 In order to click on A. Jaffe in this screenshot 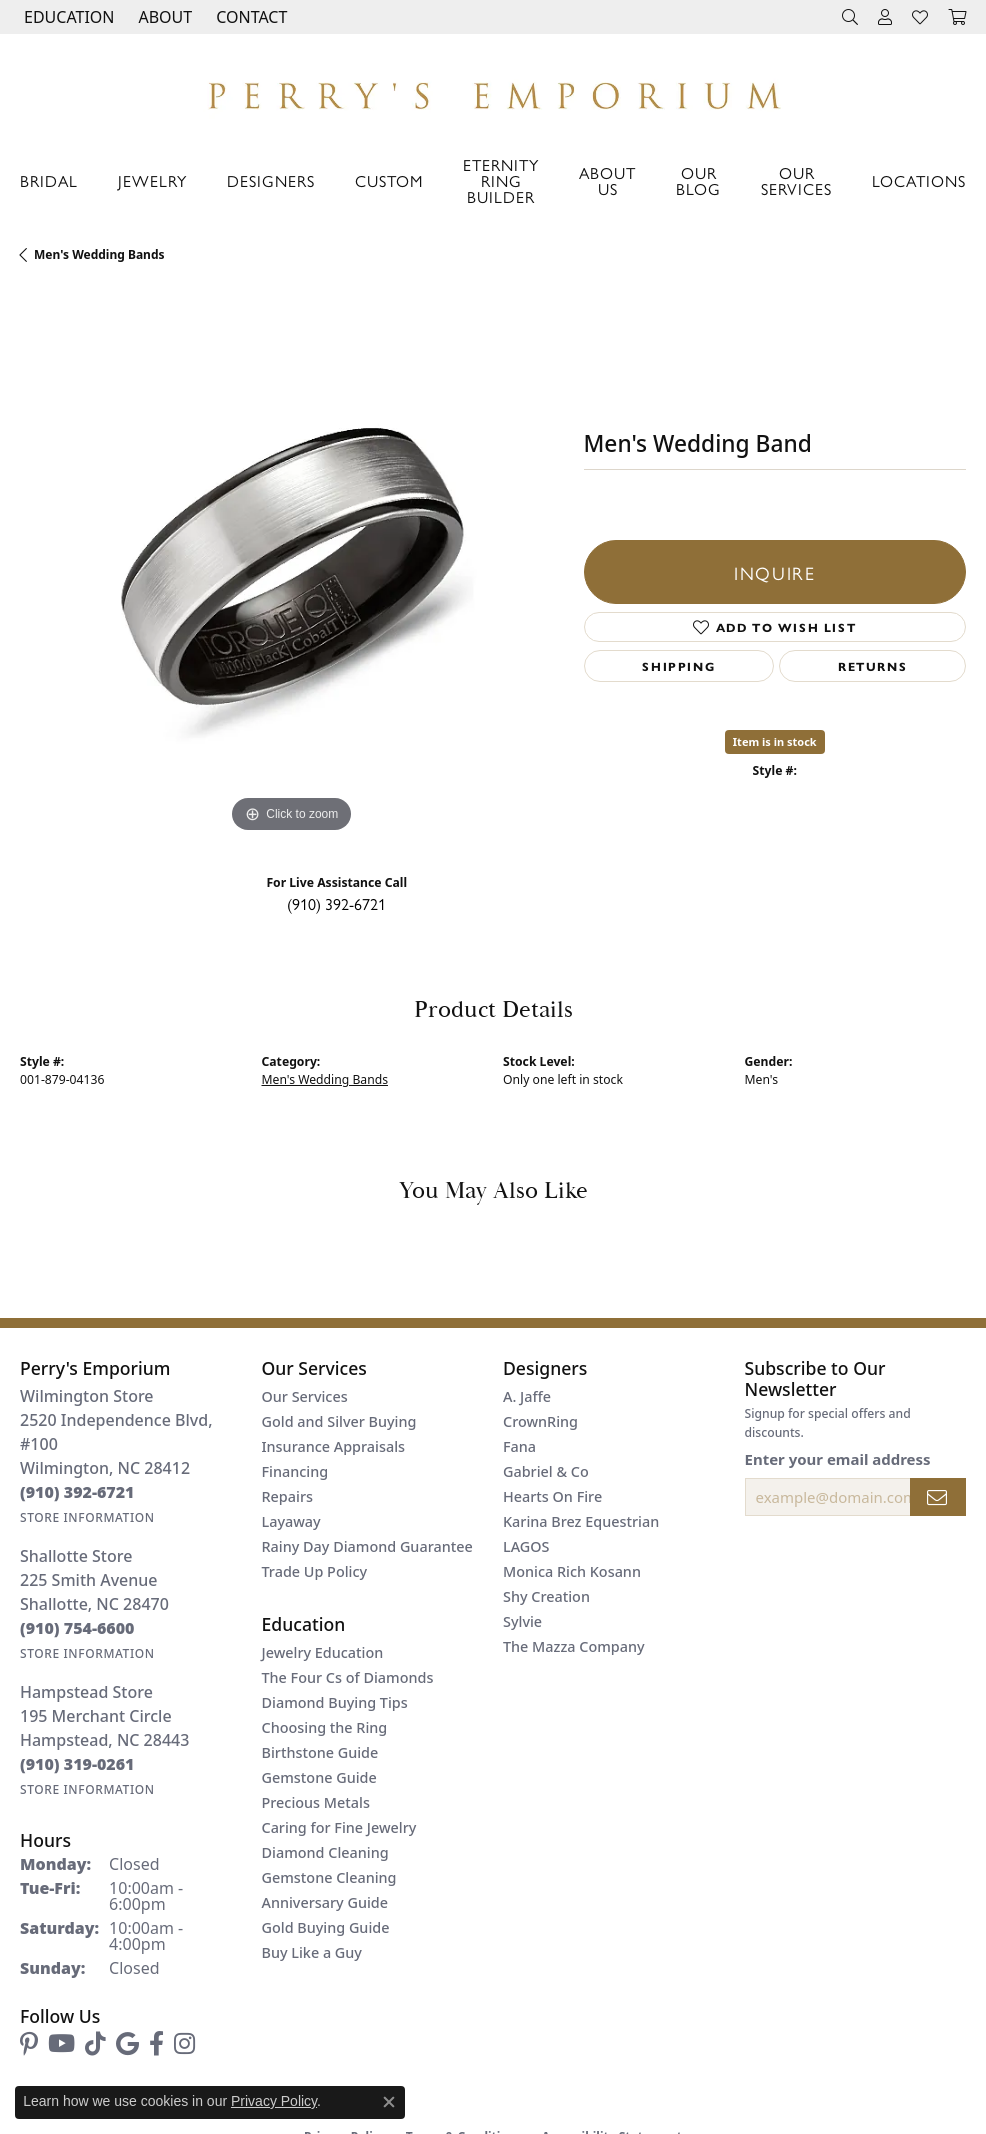, I will do `click(527, 1396)`.